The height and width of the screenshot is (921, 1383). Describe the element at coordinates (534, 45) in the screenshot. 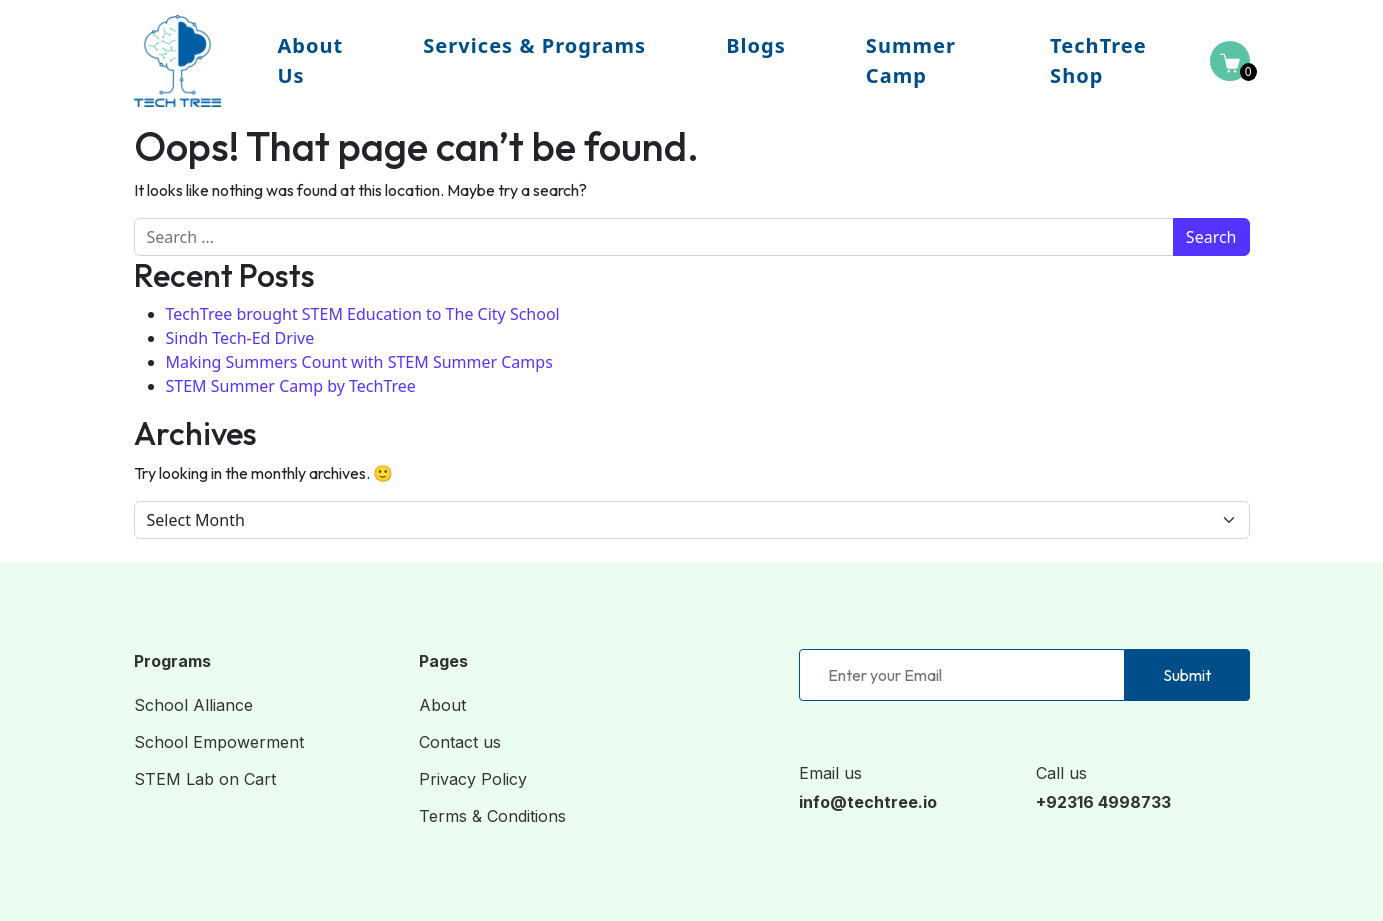

I see `Services & Programs` at that location.